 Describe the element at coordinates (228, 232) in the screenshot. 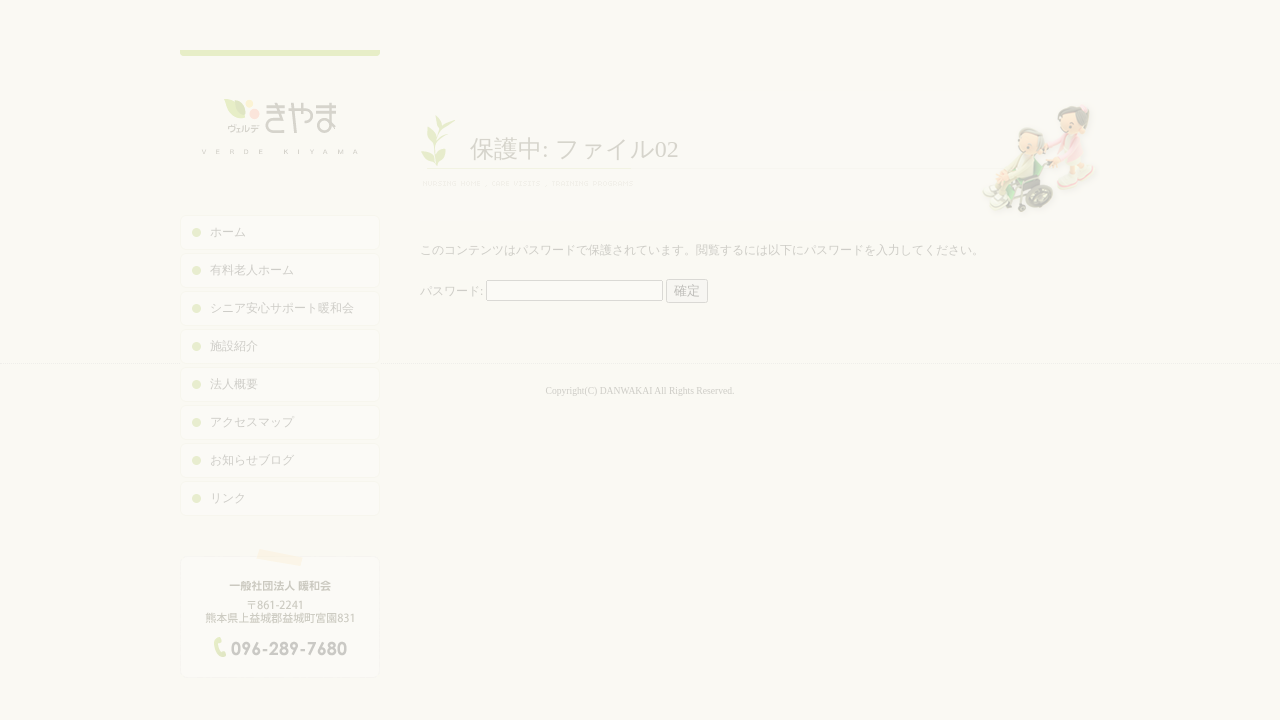

I see `ホーム` at that location.